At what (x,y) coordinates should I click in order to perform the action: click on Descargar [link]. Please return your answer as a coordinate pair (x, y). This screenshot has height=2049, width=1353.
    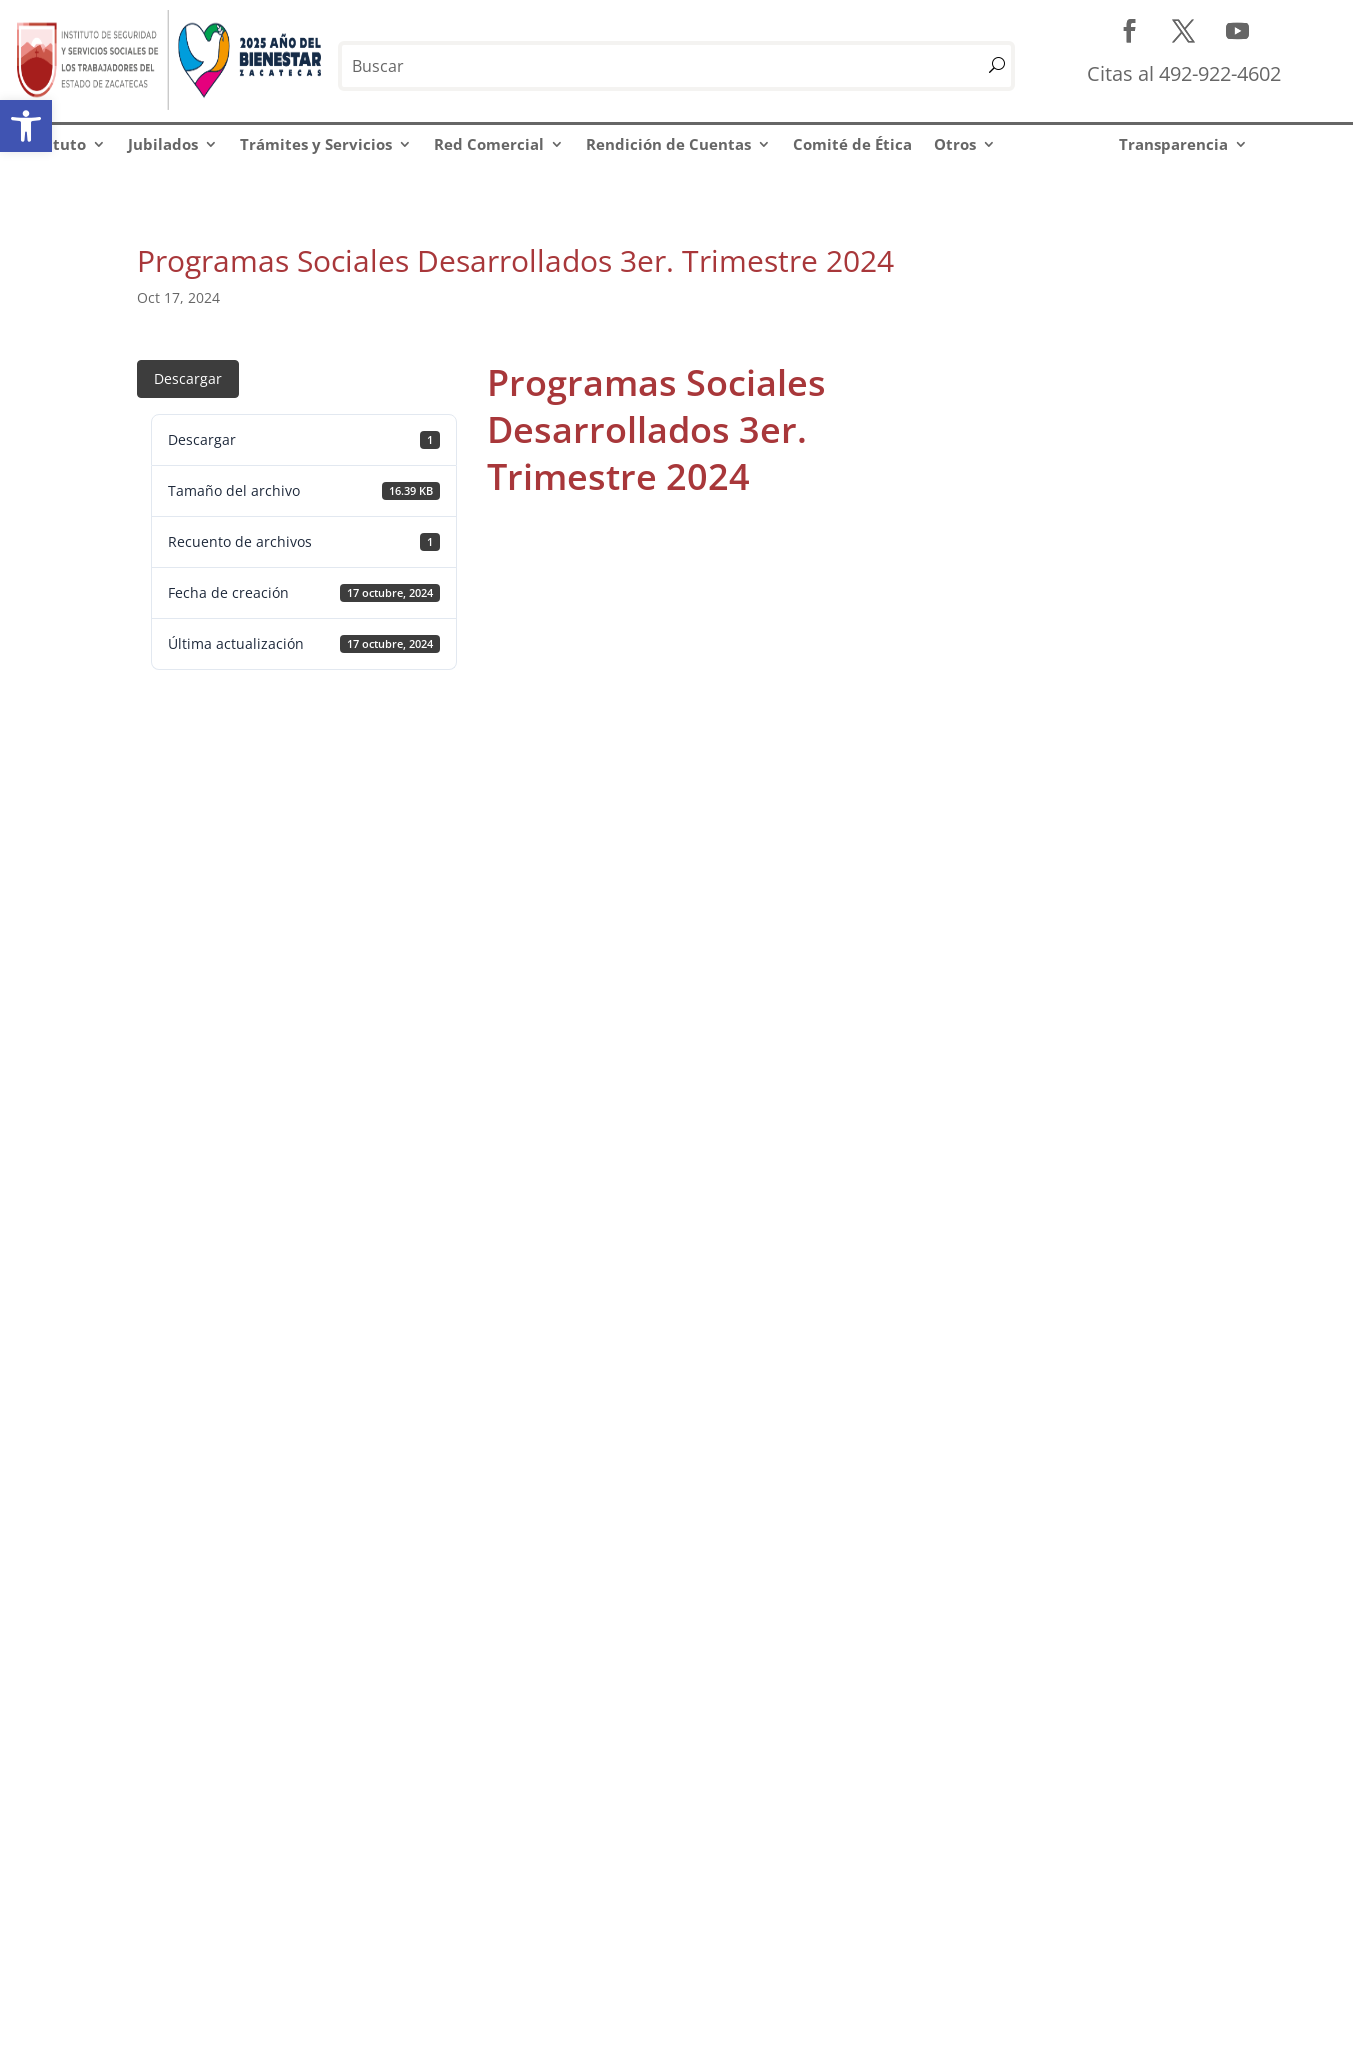
    Looking at the image, I should click on (188, 378).